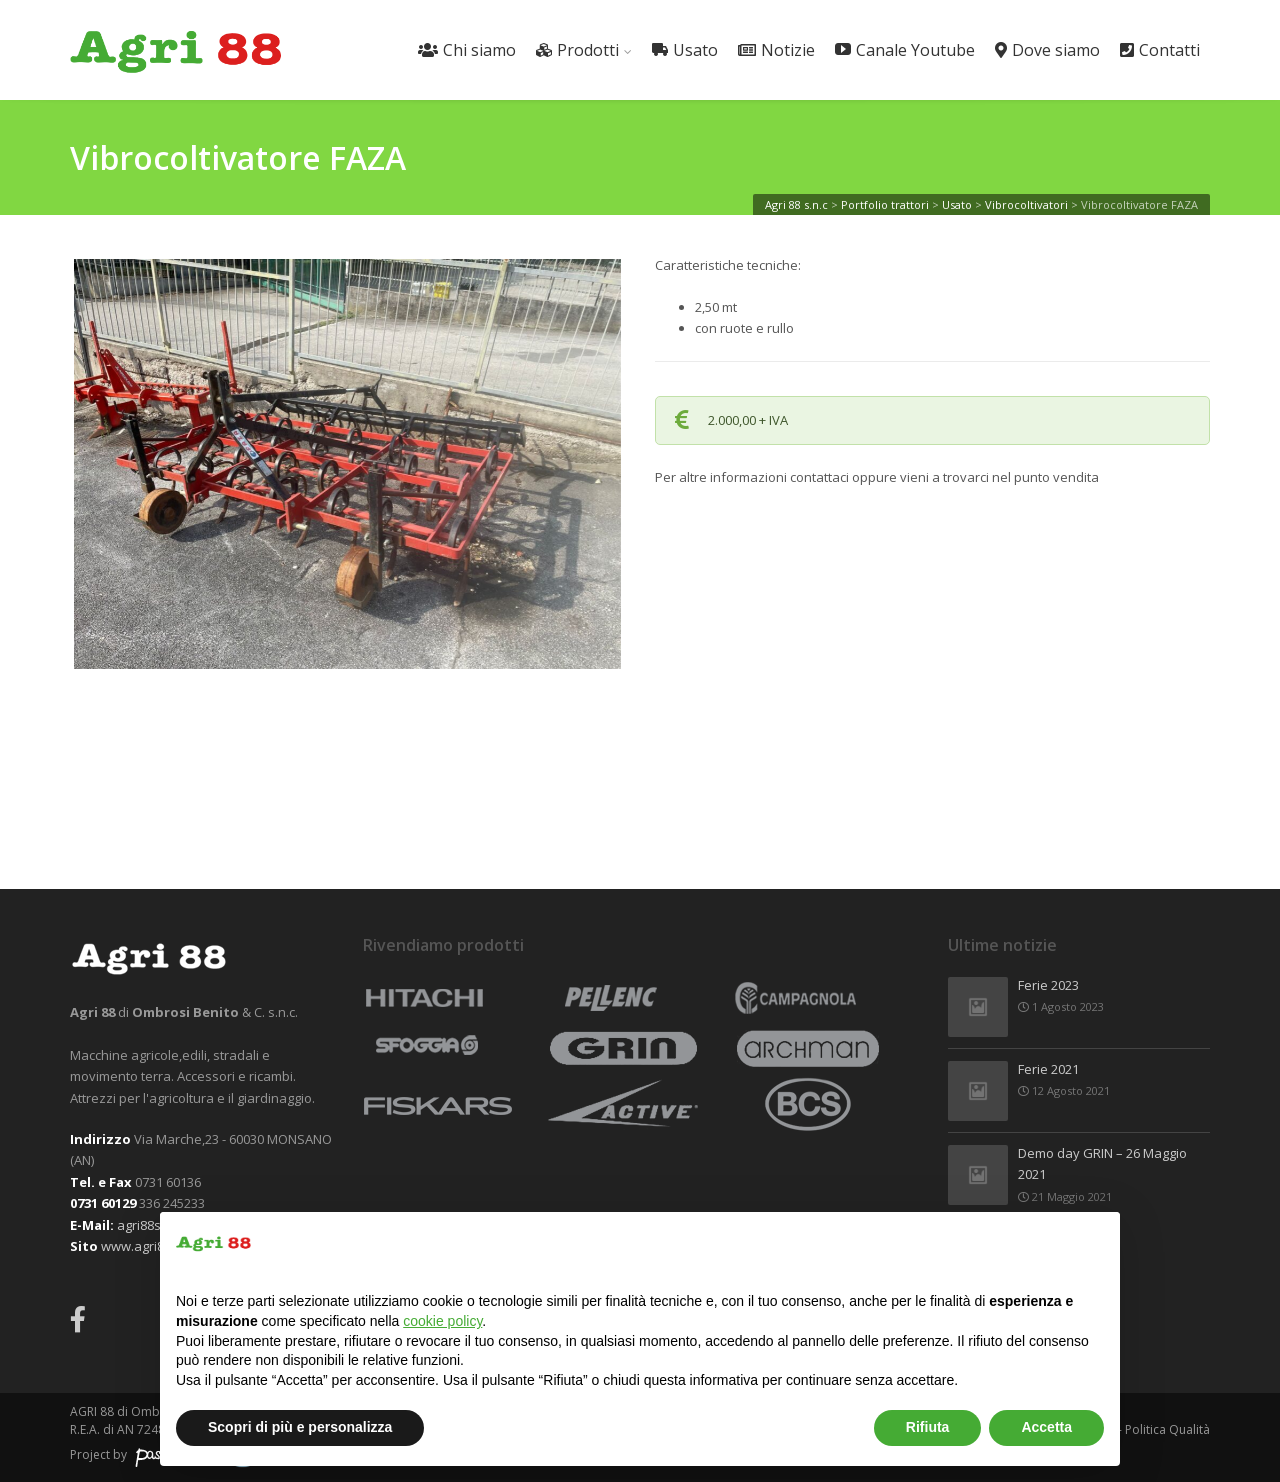  Describe the element at coordinates (1102, 1165) in the screenshot. I see `Demo day GRIN – 26 Maggio 2021` at that location.